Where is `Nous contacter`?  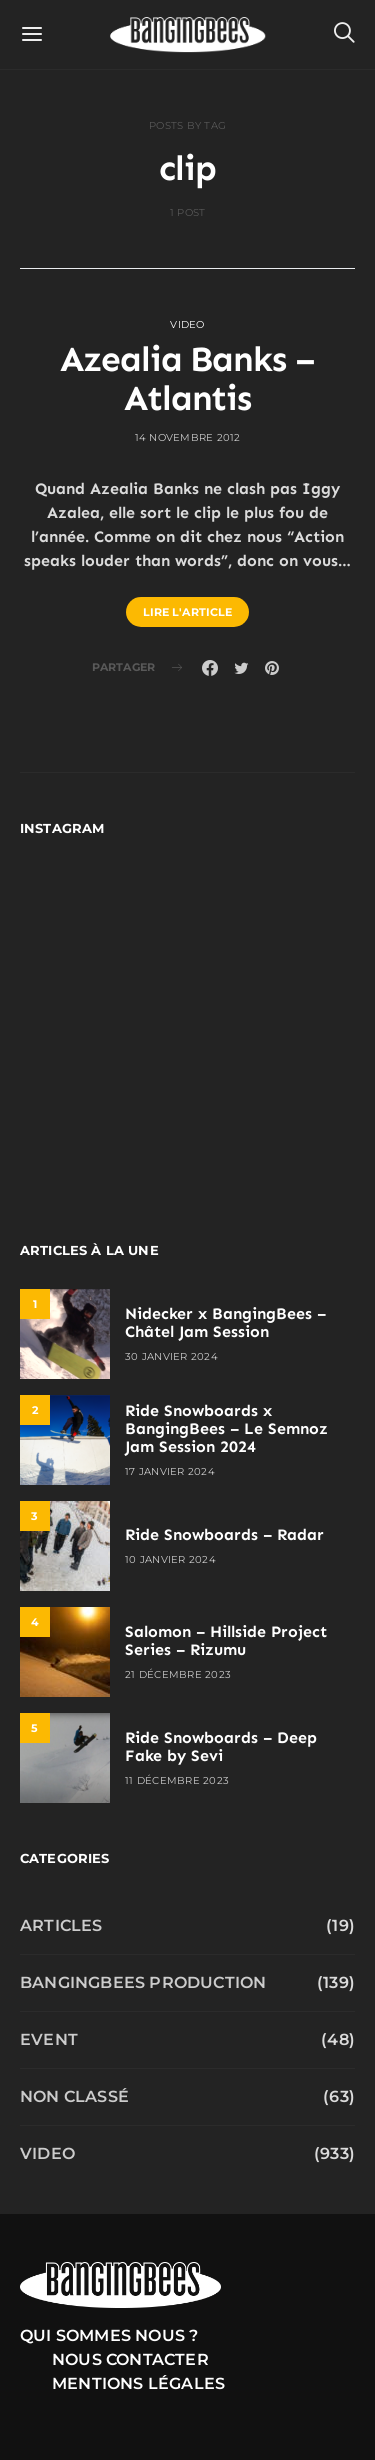
Nous contacter is located at coordinates (130, 2359).